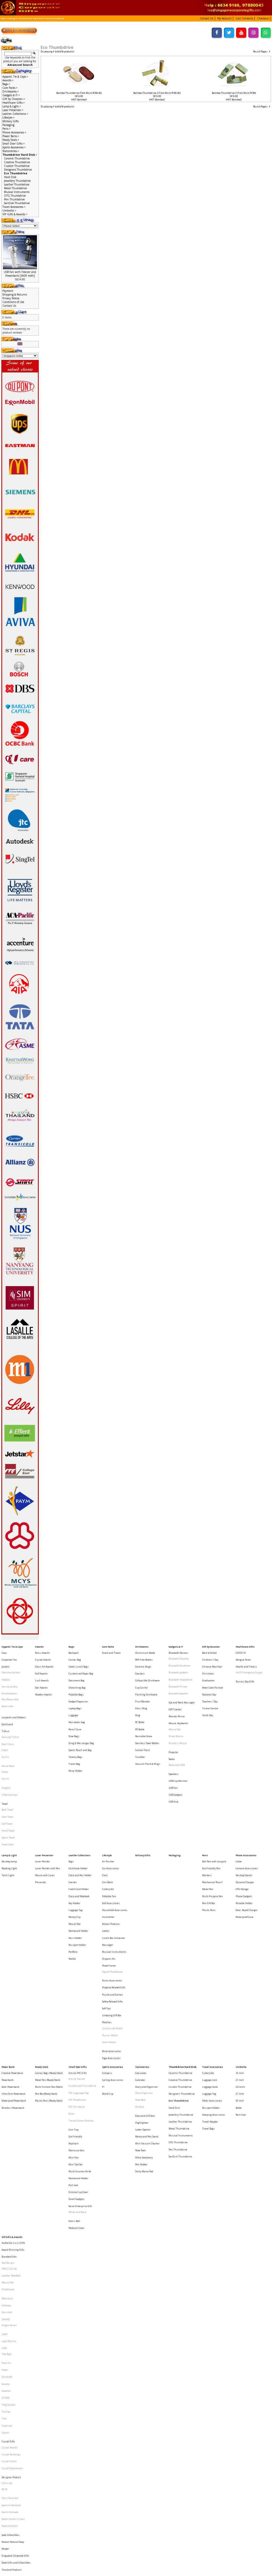  What do you see at coordinates (240, 1963) in the screenshot?
I see `21 Inch` at bounding box center [240, 1963].